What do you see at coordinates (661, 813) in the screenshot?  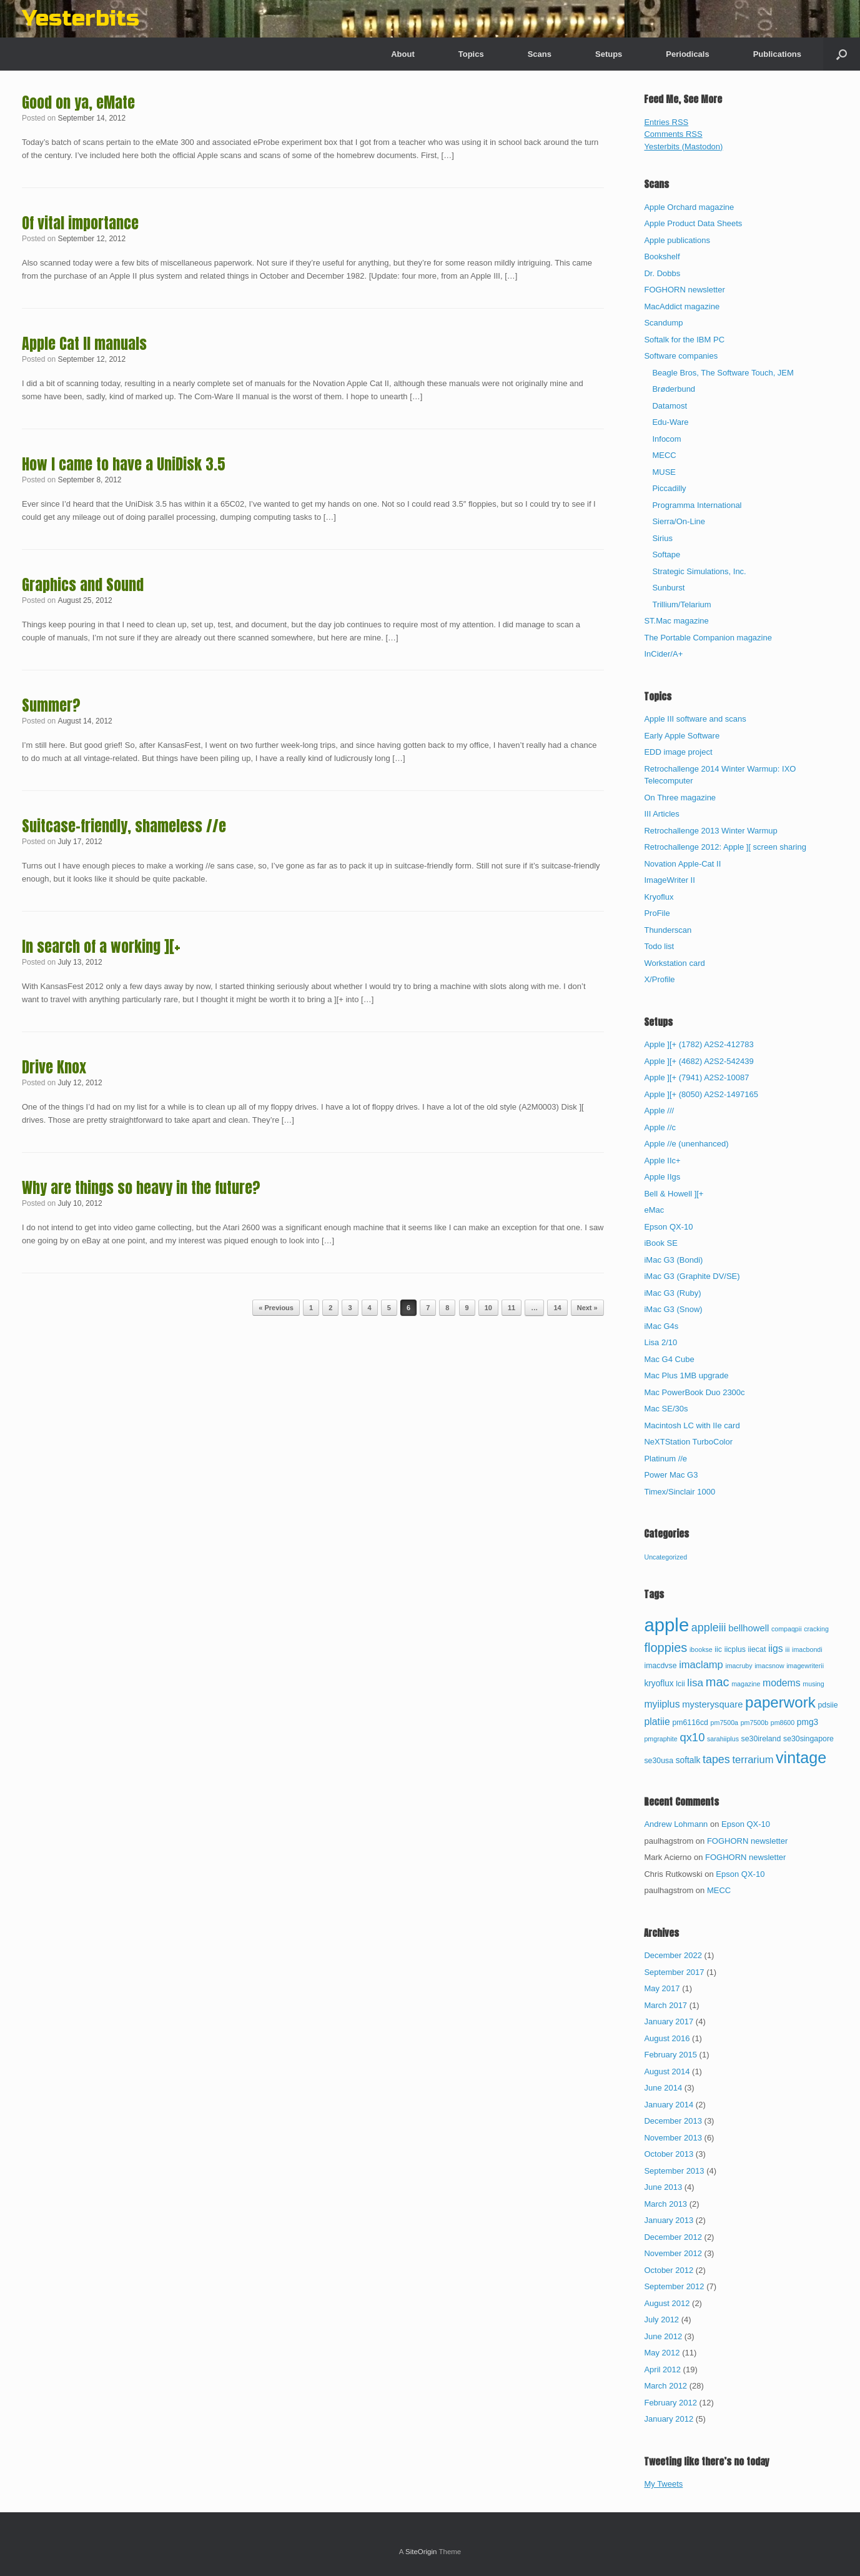 I see `III Articles` at bounding box center [661, 813].